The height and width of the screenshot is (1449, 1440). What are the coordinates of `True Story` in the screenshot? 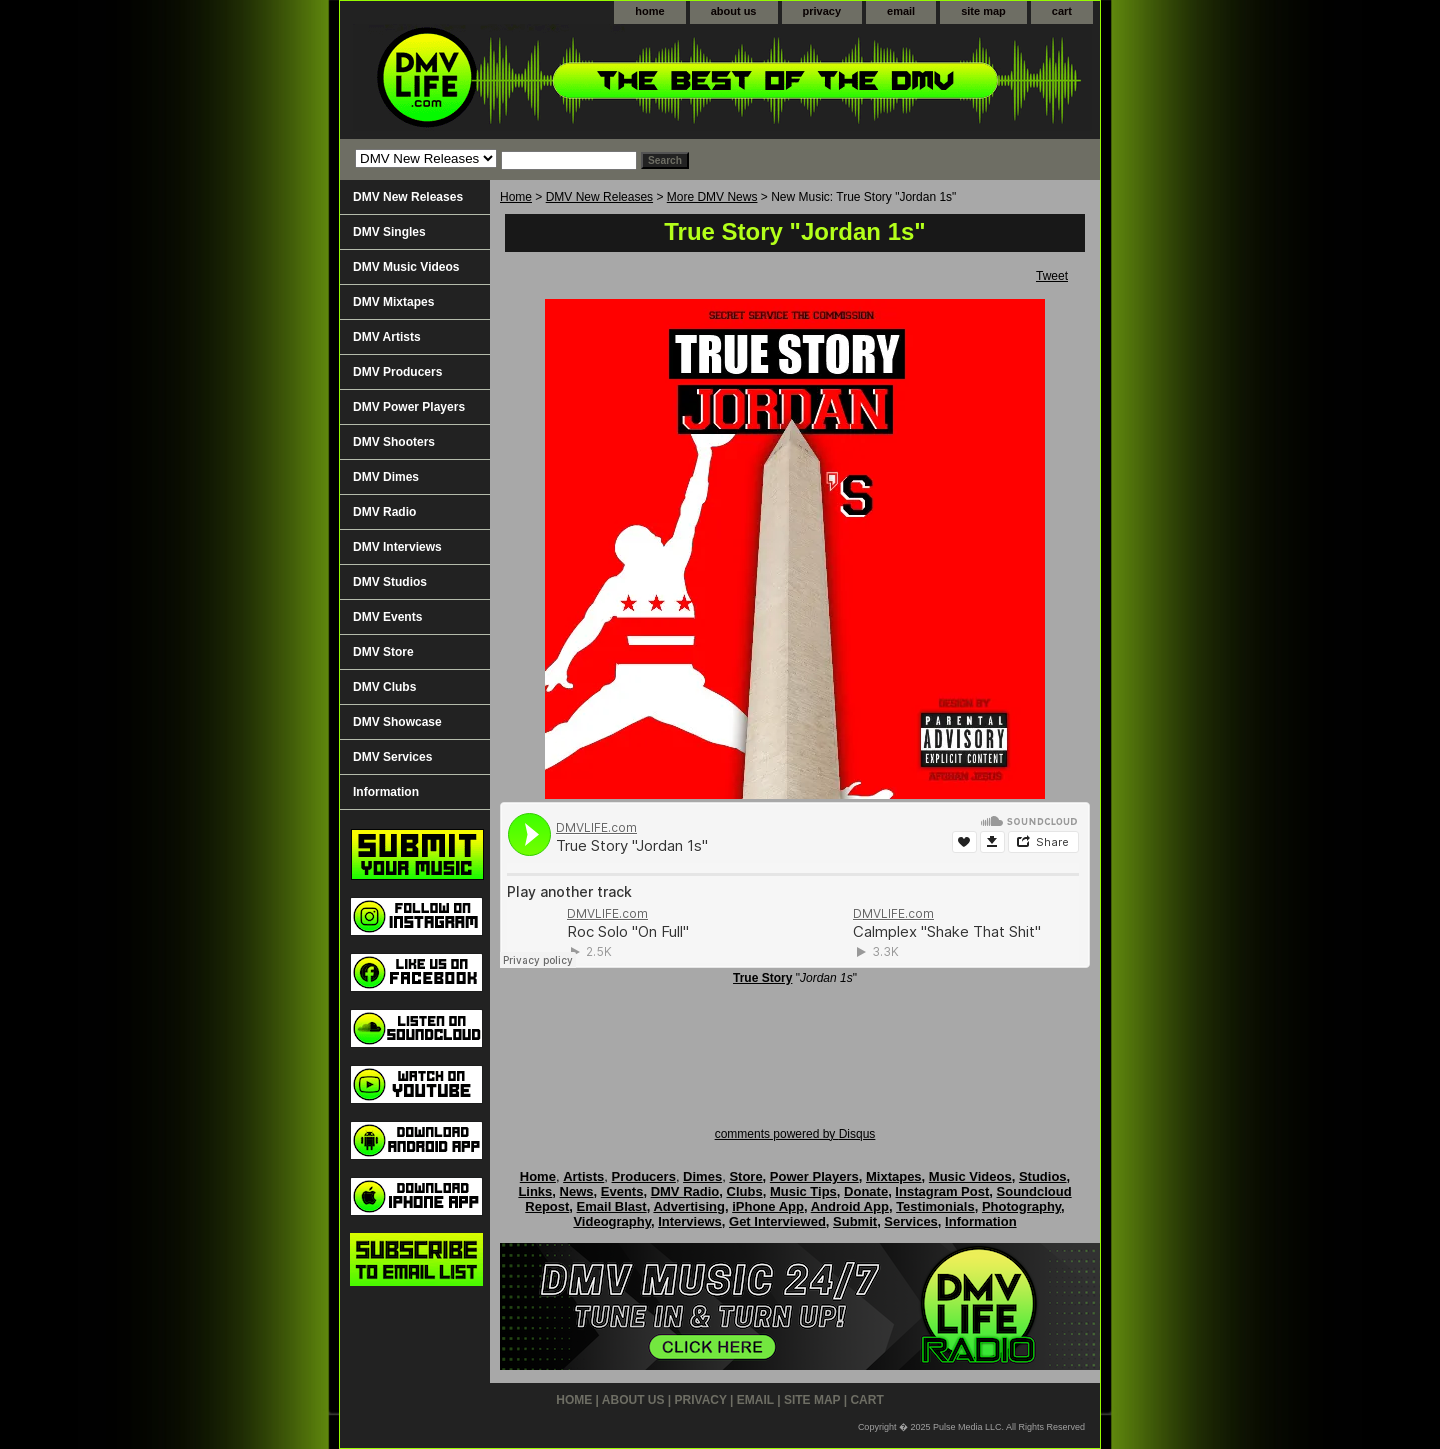 It's located at (762, 978).